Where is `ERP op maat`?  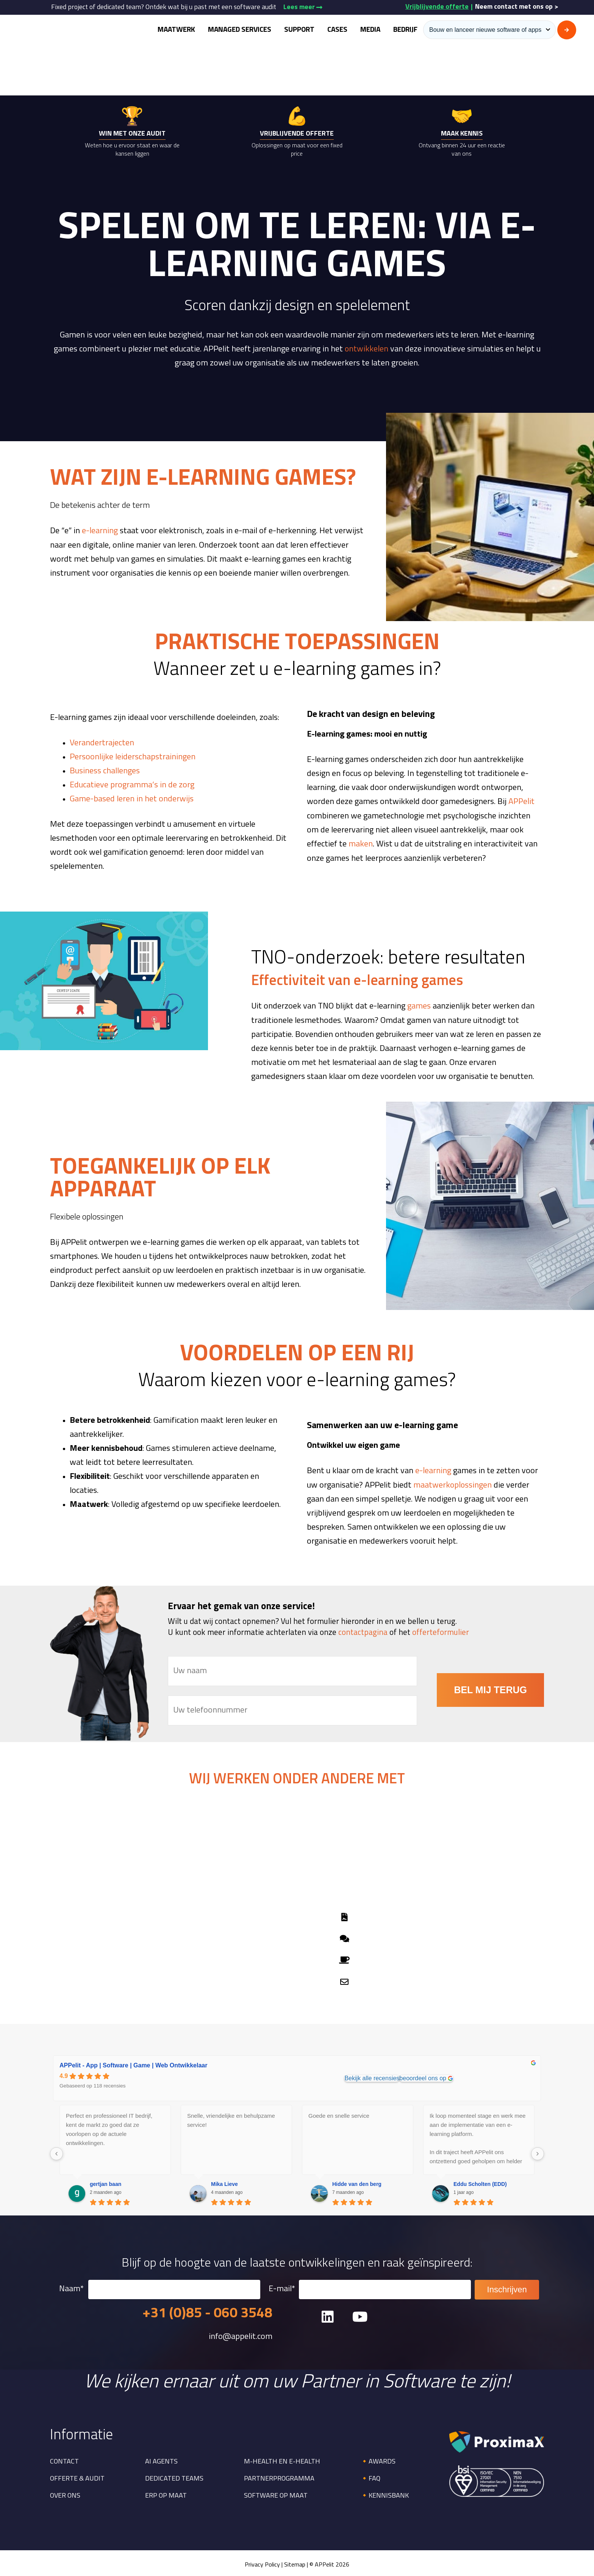
ERP op maat is located at coordinates (166, 2494).